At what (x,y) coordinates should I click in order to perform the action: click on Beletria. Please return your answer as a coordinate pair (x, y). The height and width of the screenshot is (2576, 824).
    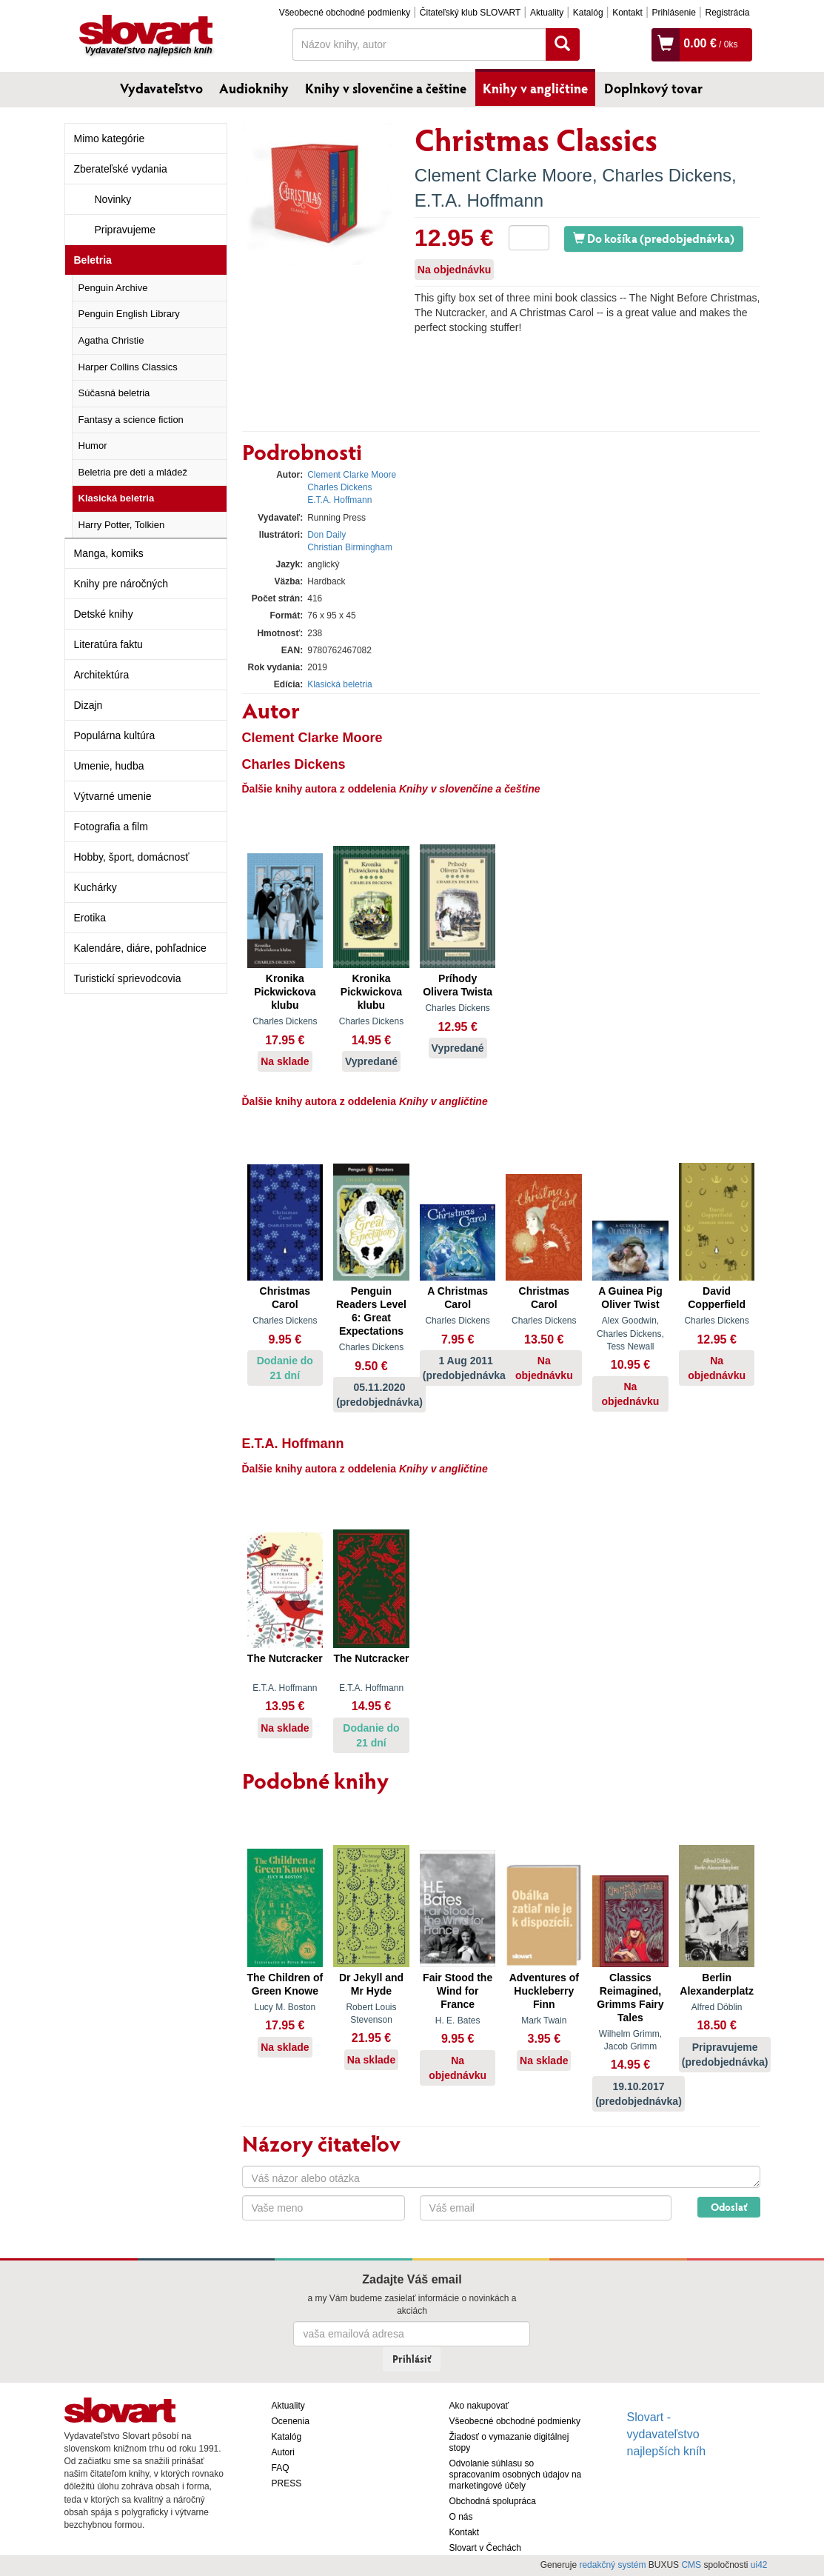
    Looking at the image, I should click on (93, 260).